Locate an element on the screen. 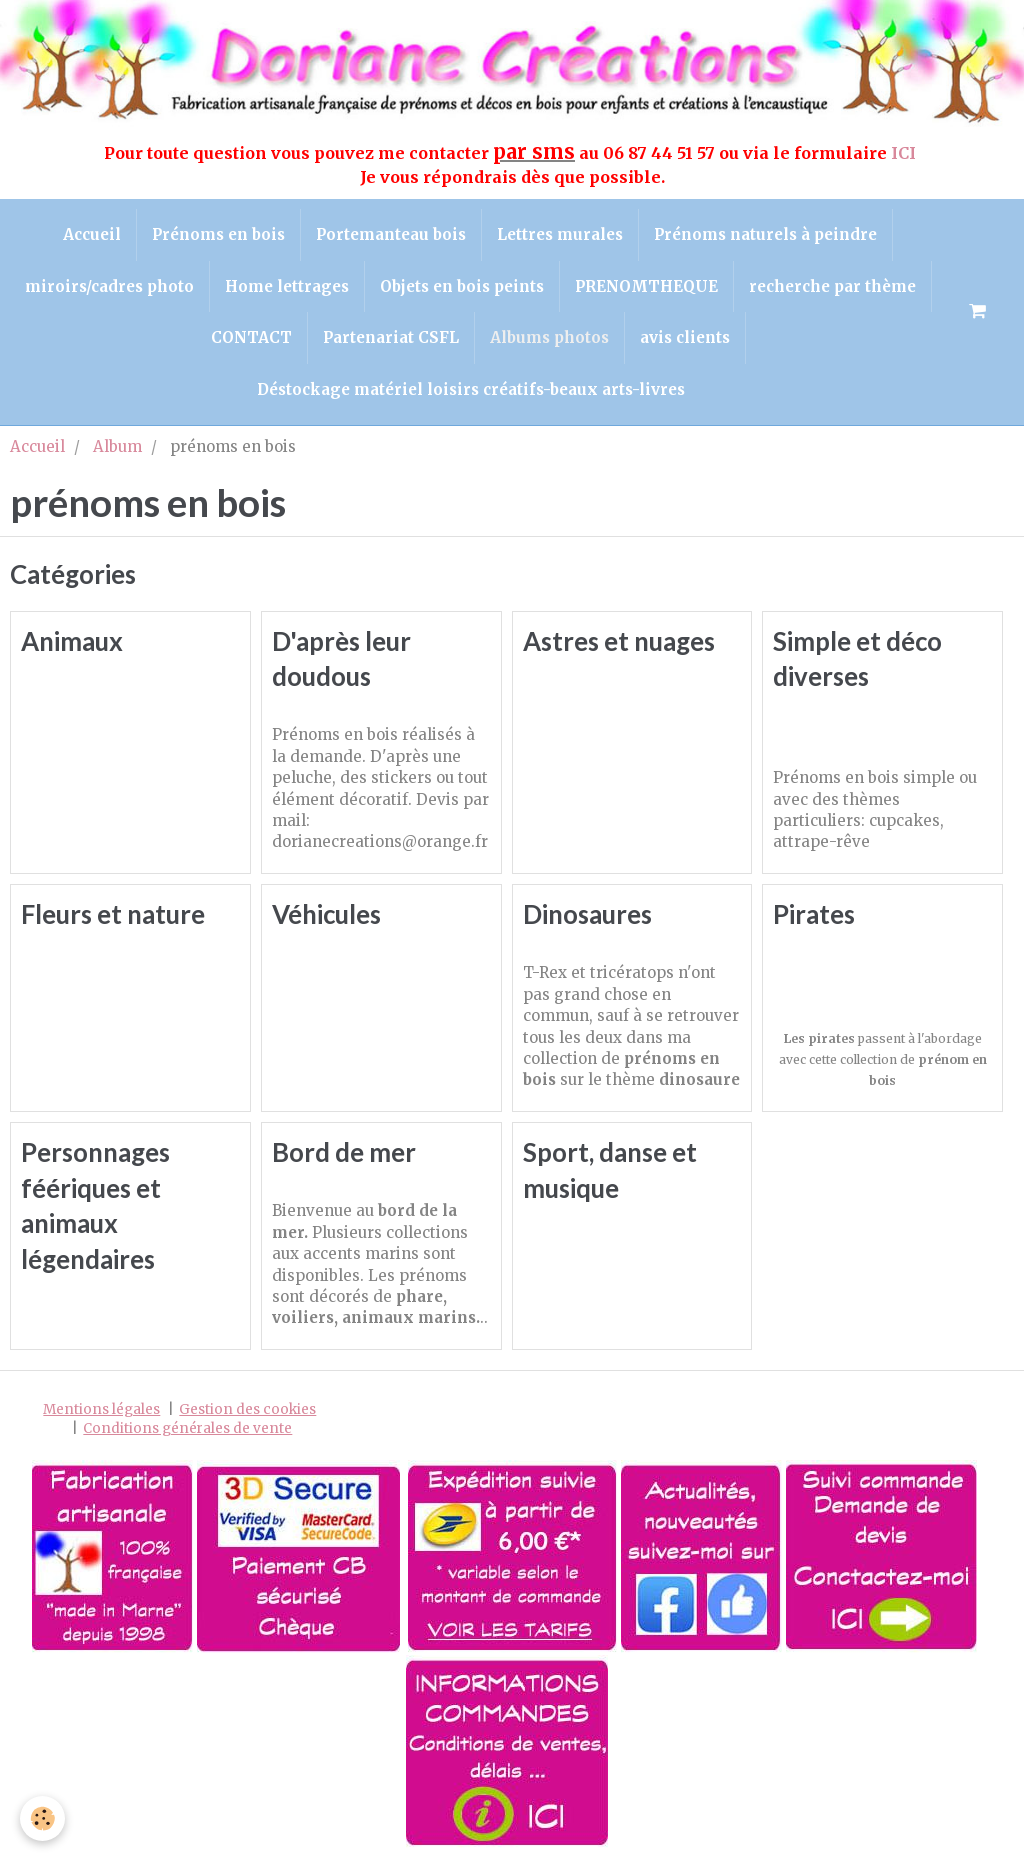 The image size is (1024, 1860). Conditions générales de vente is located at coordinates (187, 1428).